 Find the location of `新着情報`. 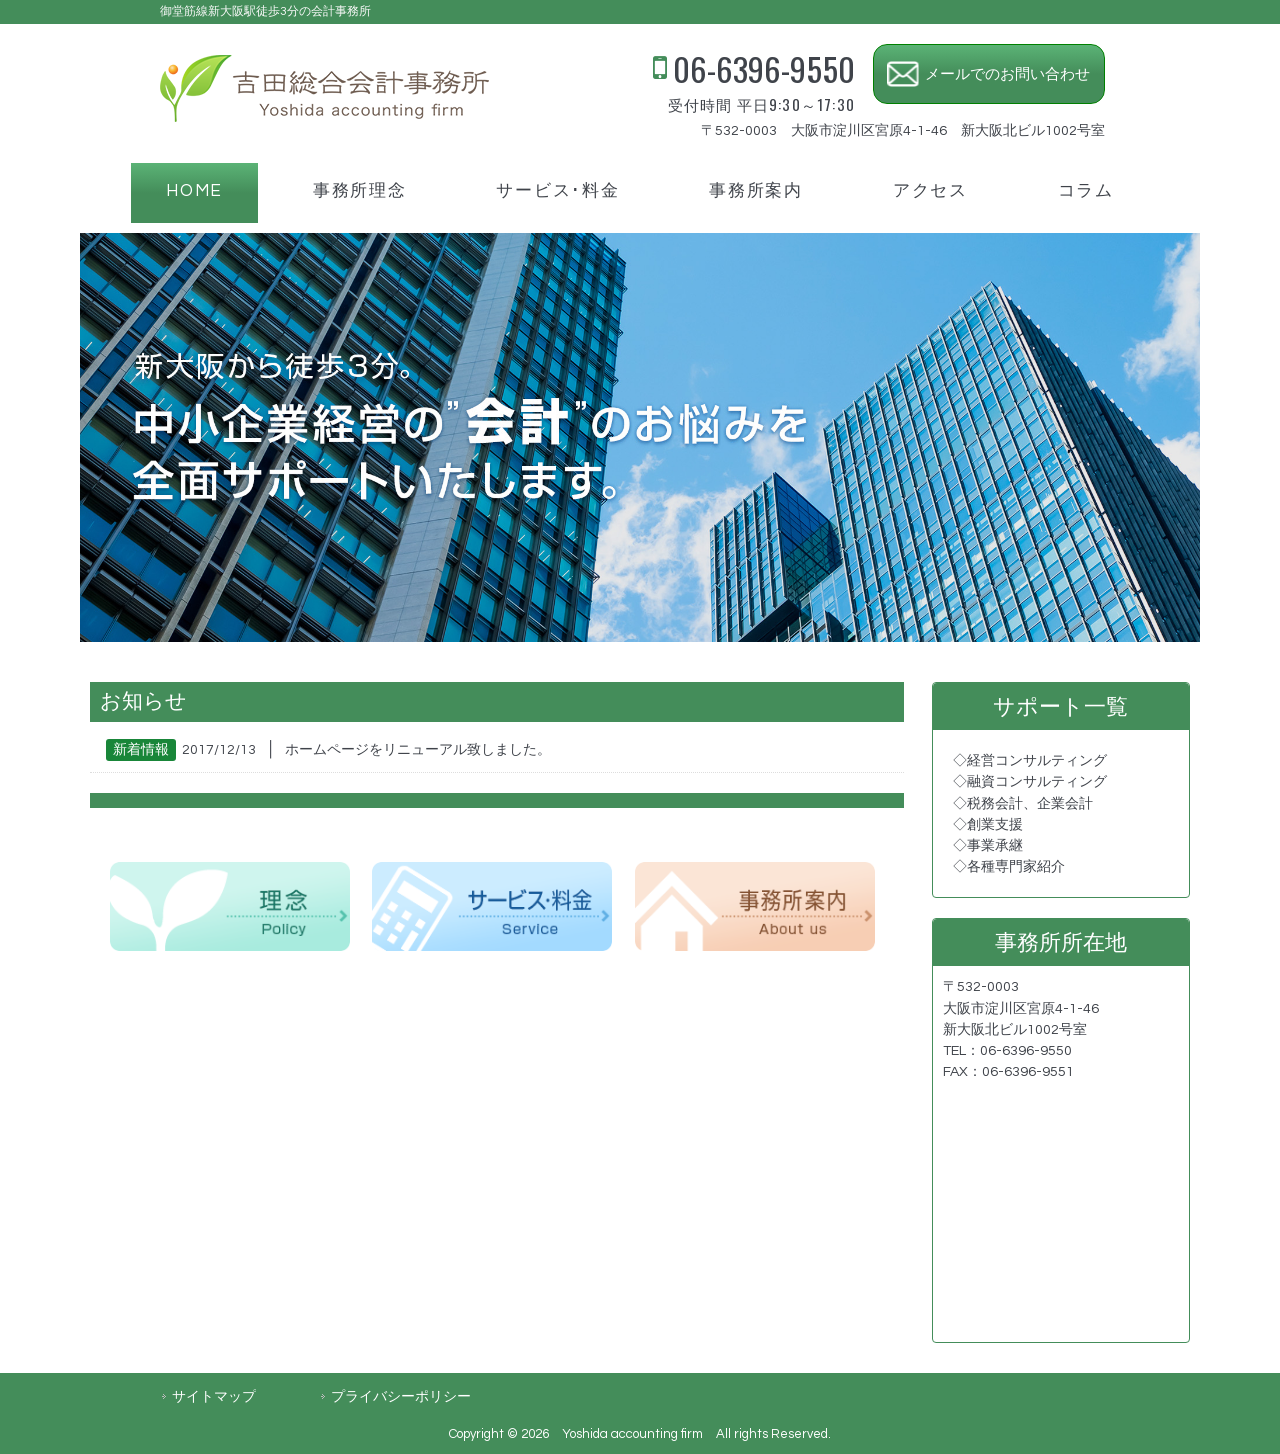

新着情報 is located at coordinates (141, 750).